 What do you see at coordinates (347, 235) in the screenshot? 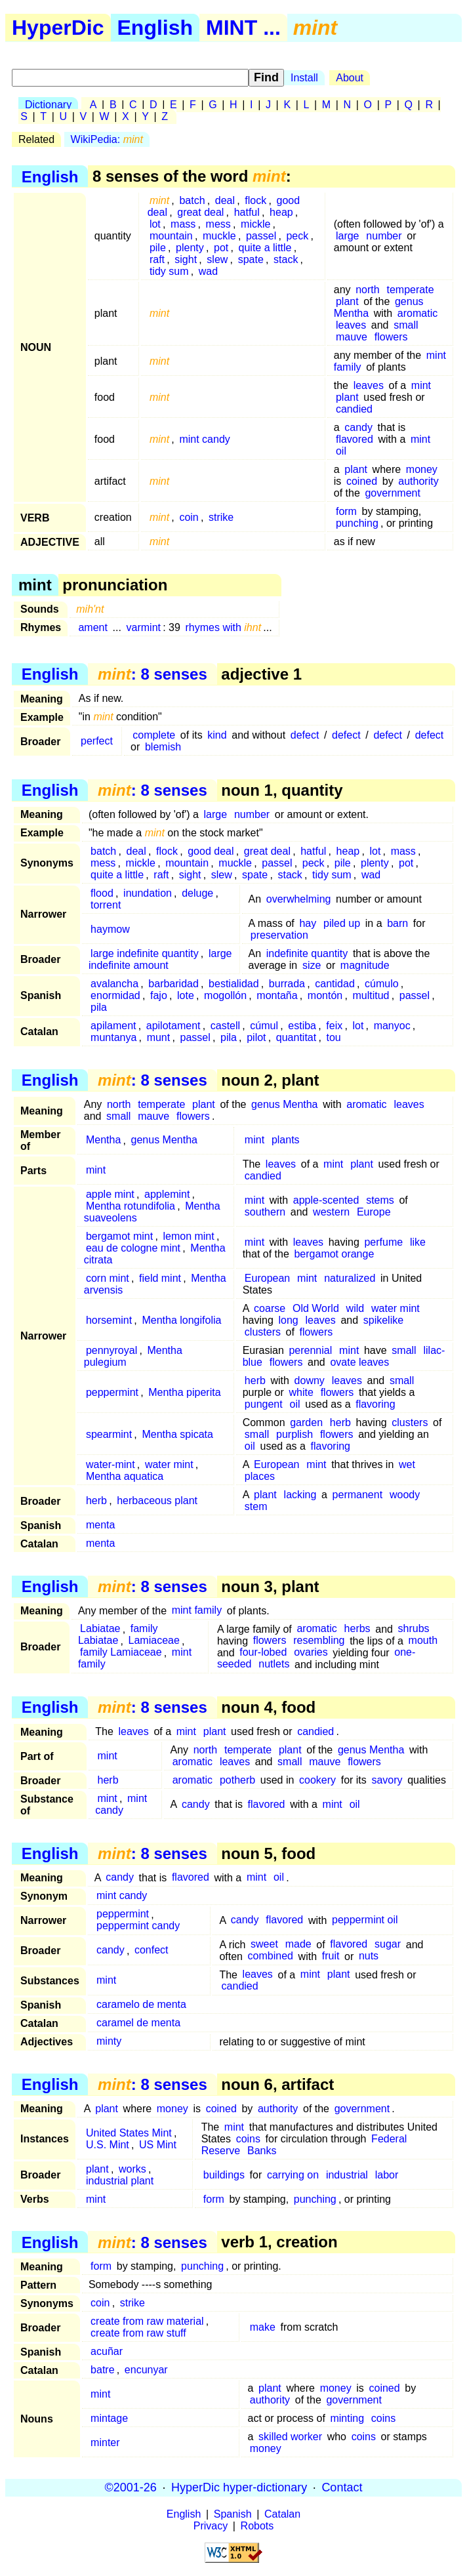
I see `large` at bounding box center [347, 235].